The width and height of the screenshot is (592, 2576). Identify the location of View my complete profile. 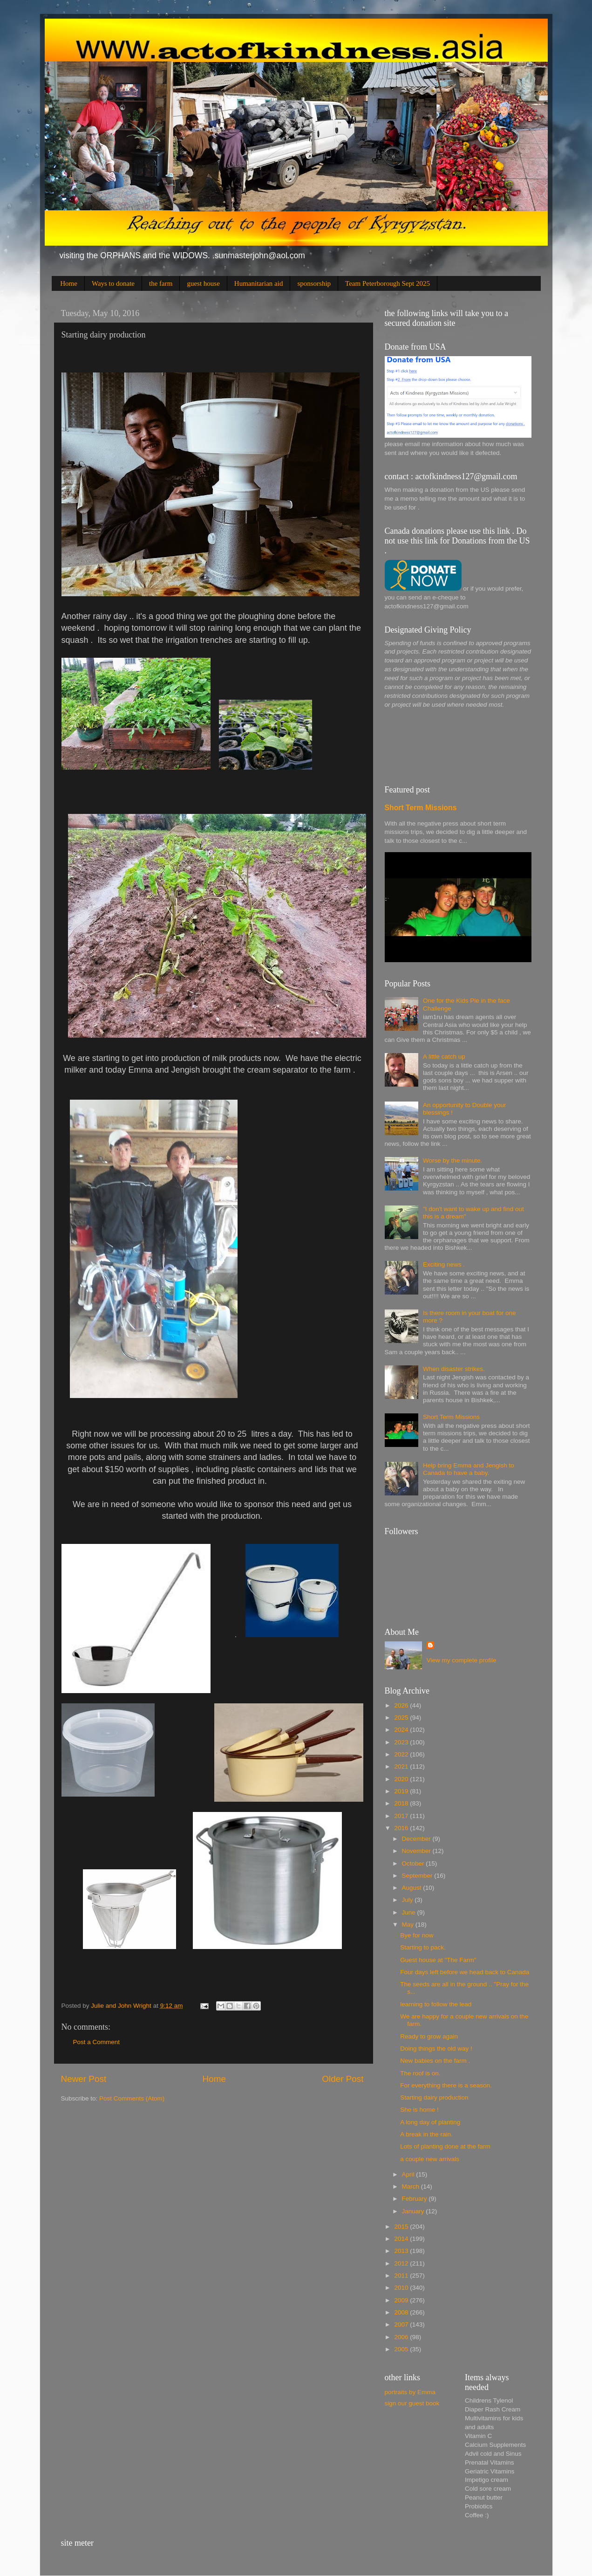
(462, 1660).